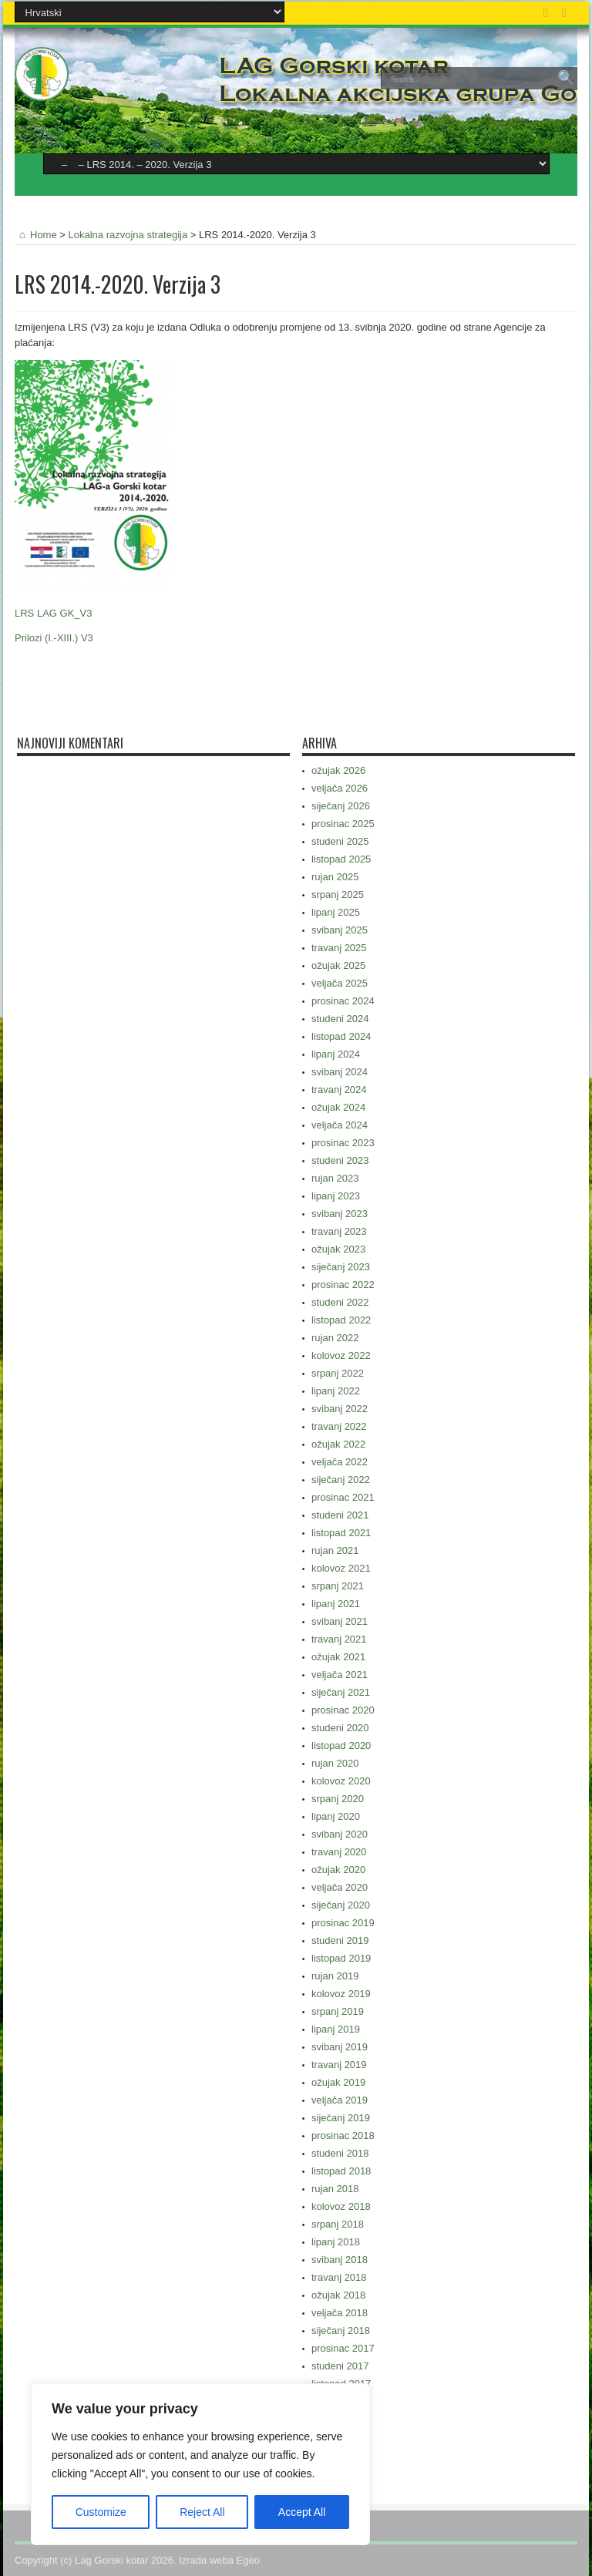 The height and width of the screenshot is (2576, 592). Describe the element at coordinates (338, 1657) in the screenshot. I see `ožujak 2021` at that location.